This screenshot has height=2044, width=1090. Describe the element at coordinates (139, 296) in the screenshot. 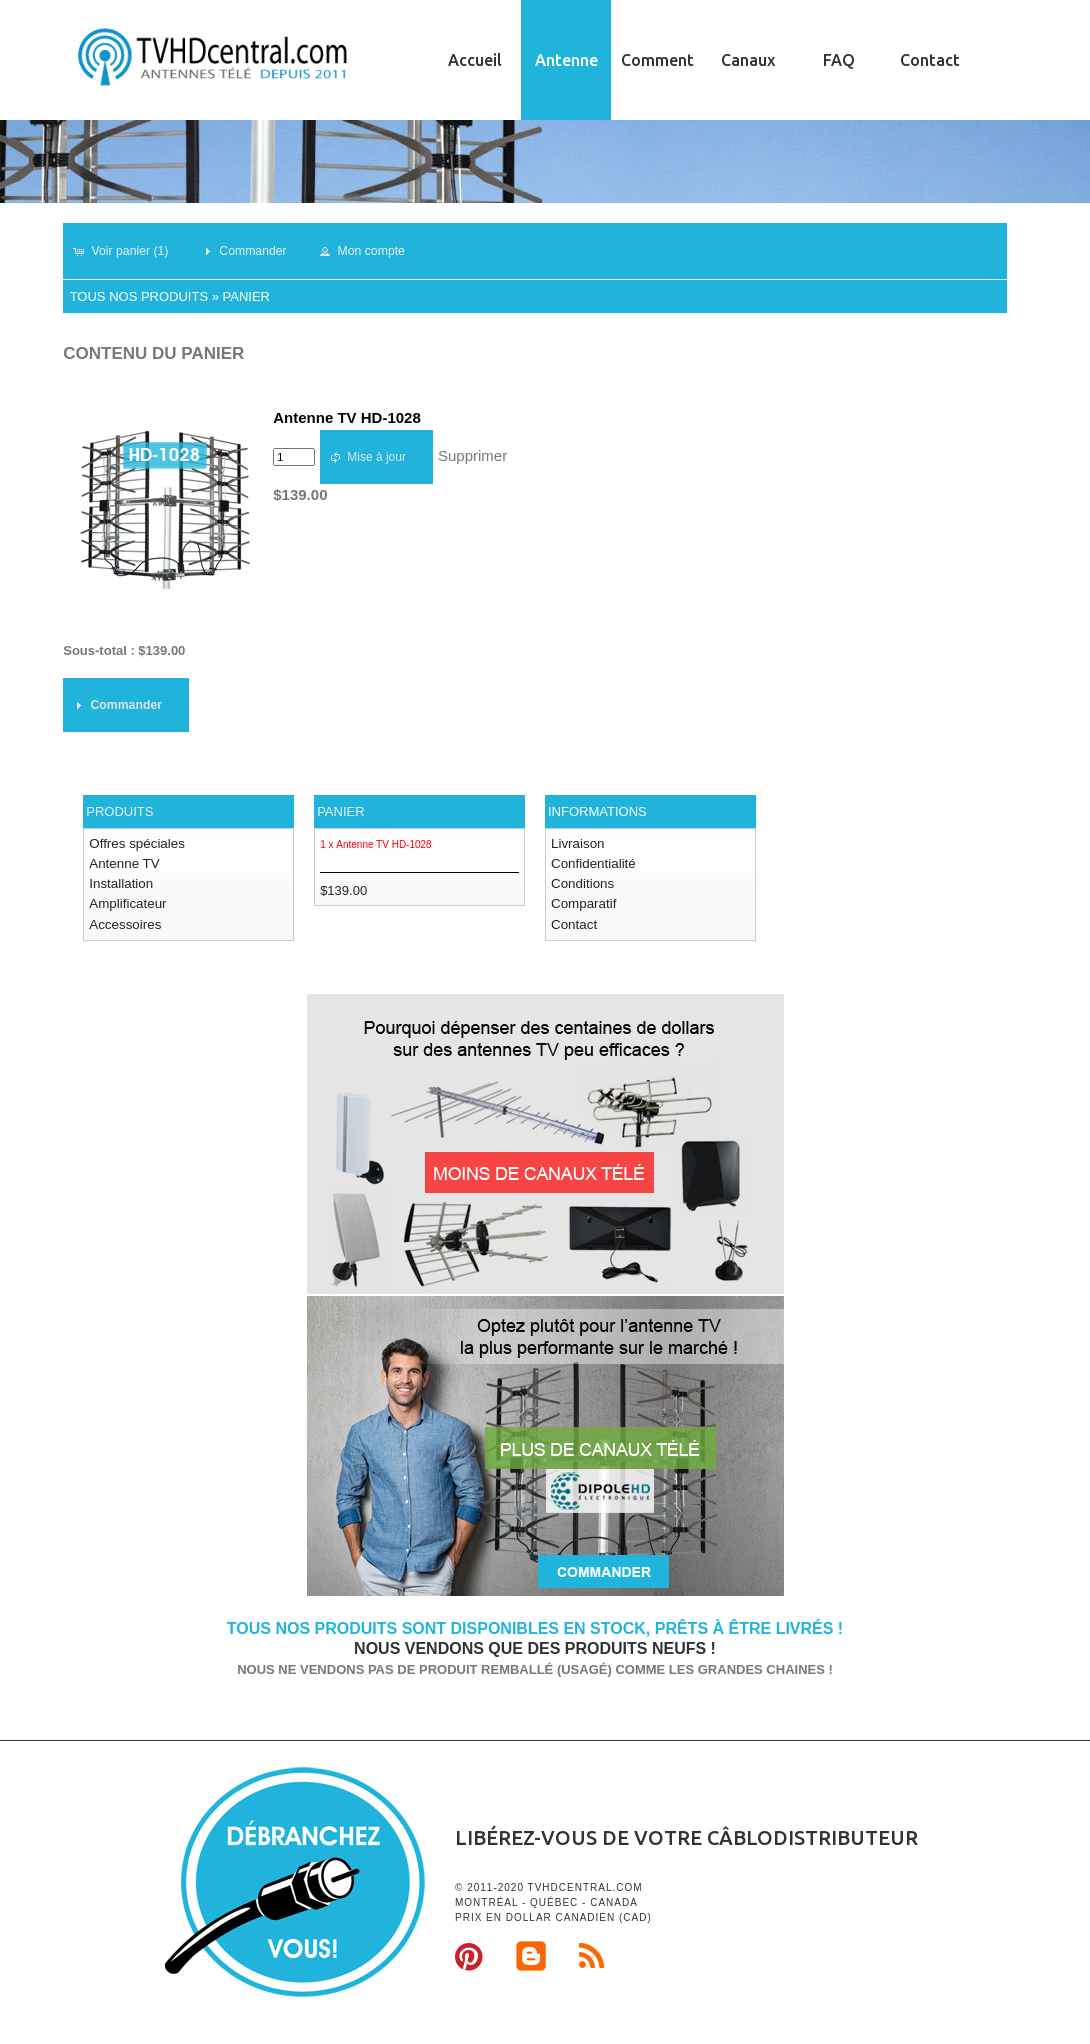

I see `Tous nos produits` at that location.